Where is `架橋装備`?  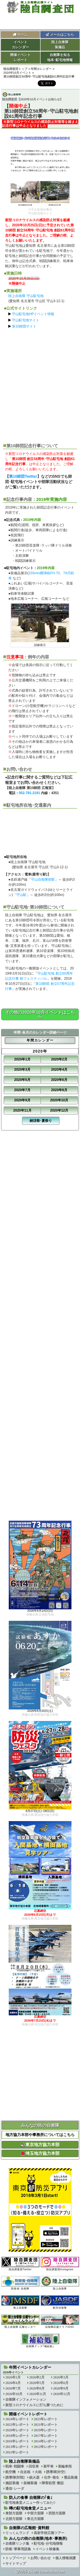
架橋装備 is located at coordinates (30, 2483).